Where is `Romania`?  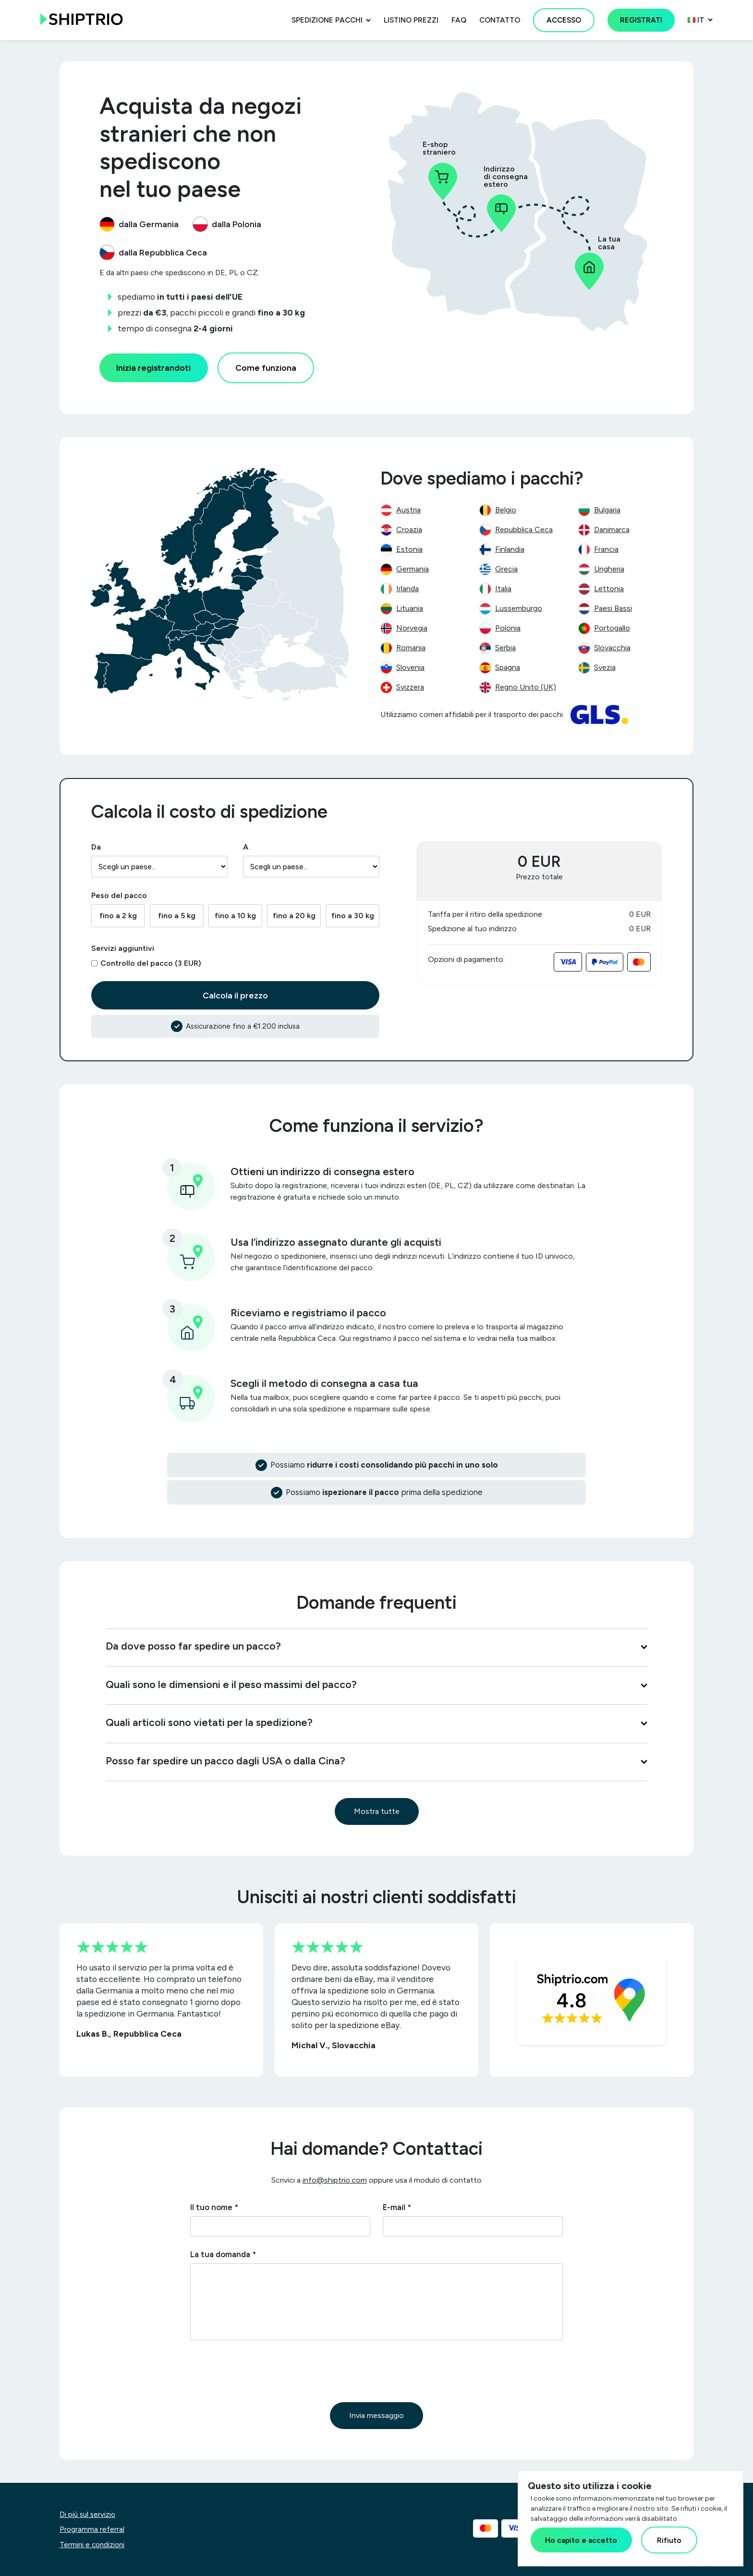 Romania is located at coordinates (410, 647).